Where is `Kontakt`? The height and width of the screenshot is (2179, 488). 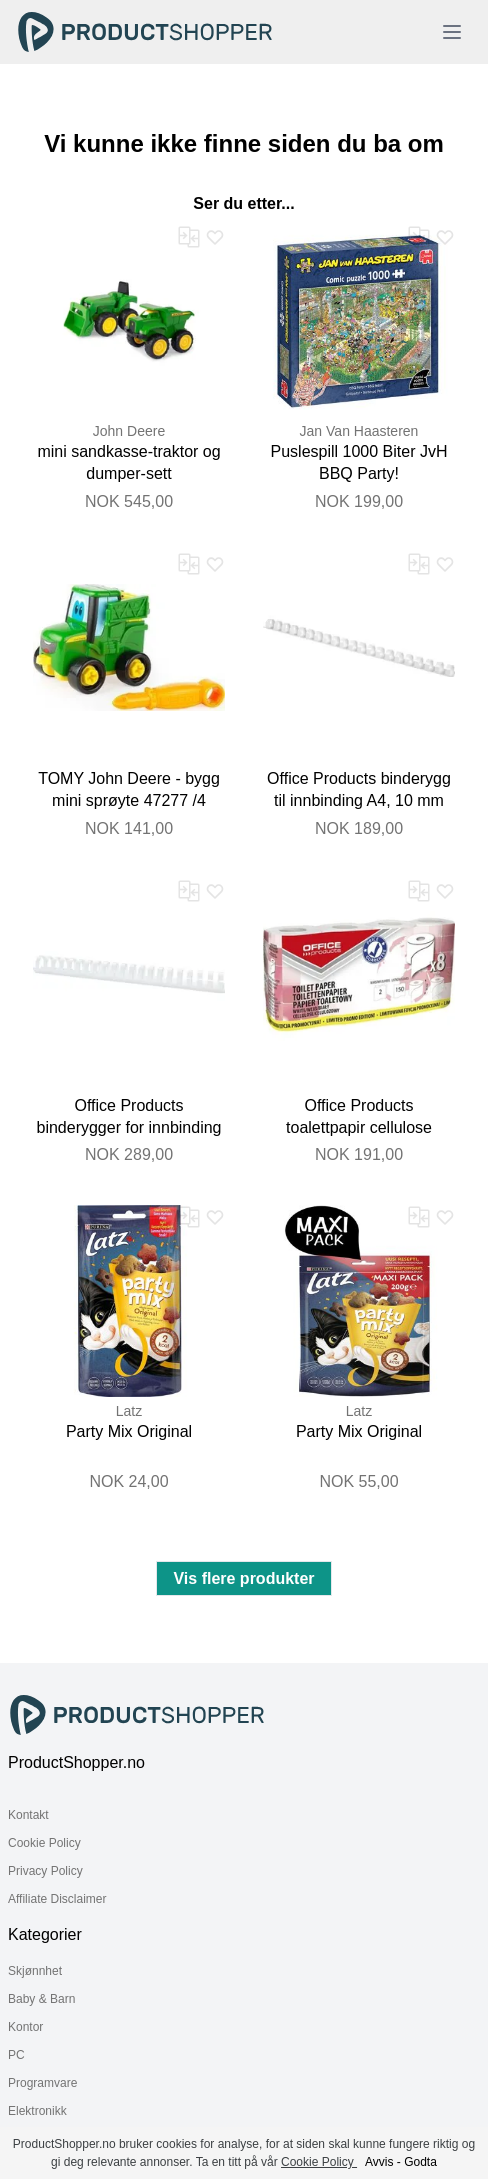 Kontakt is located at coordinates (28, 1815).